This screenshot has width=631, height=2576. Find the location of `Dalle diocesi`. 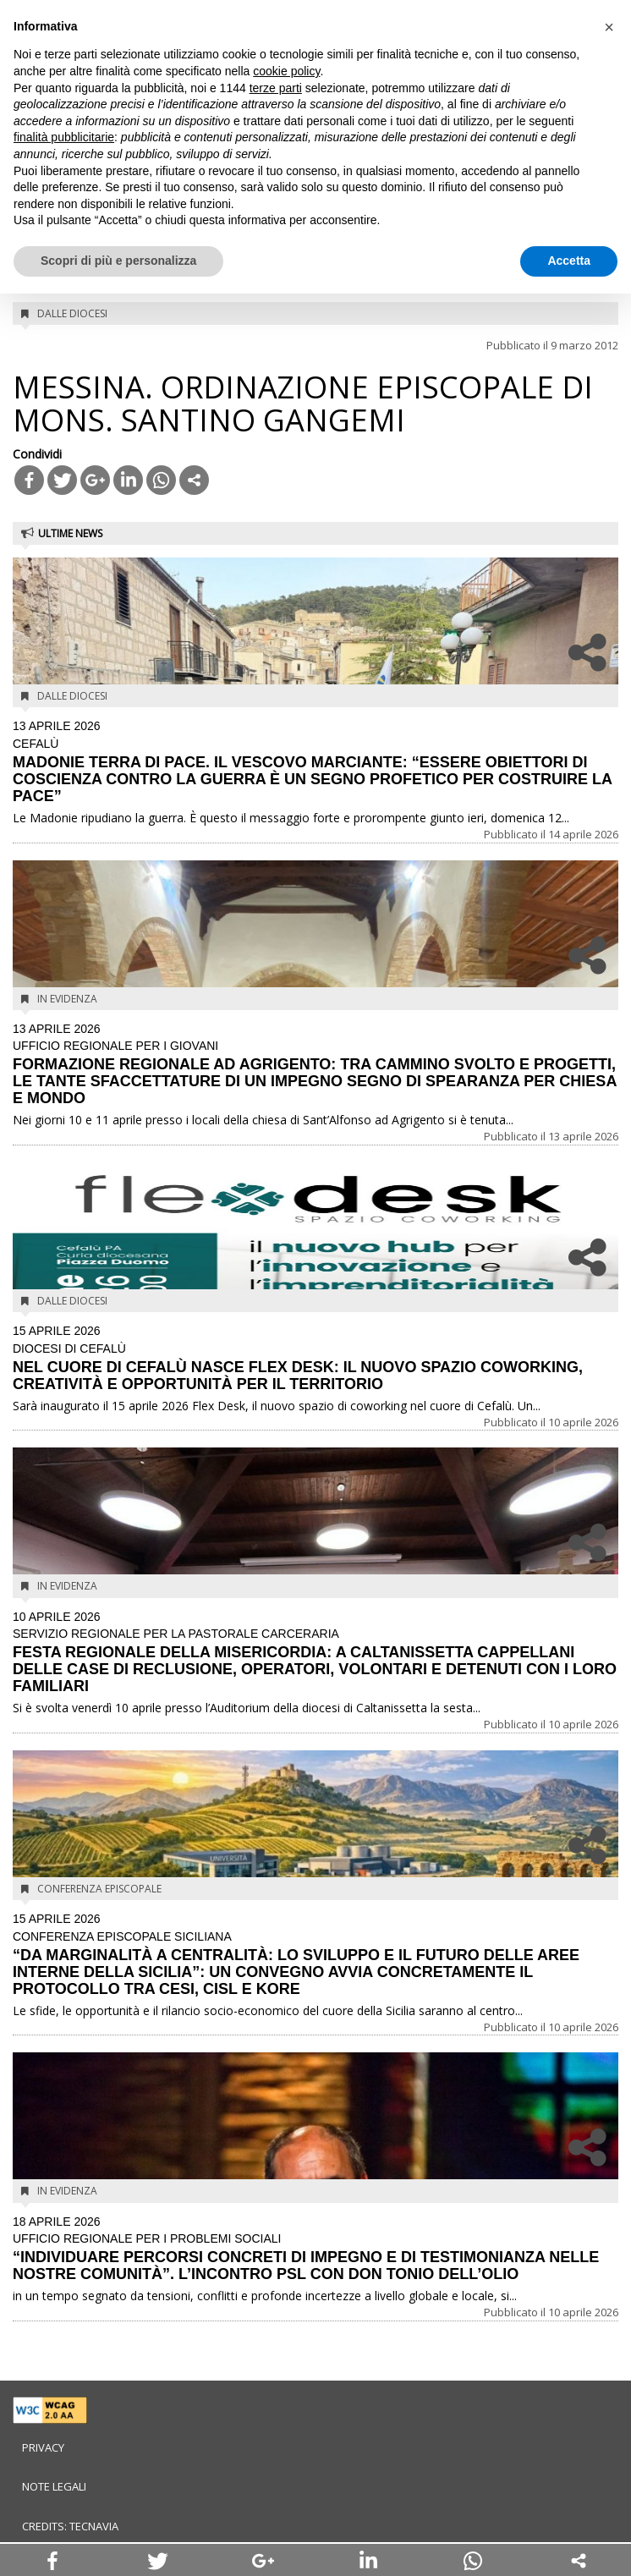

Dalle diocesi is located at coordinates (72, 313).